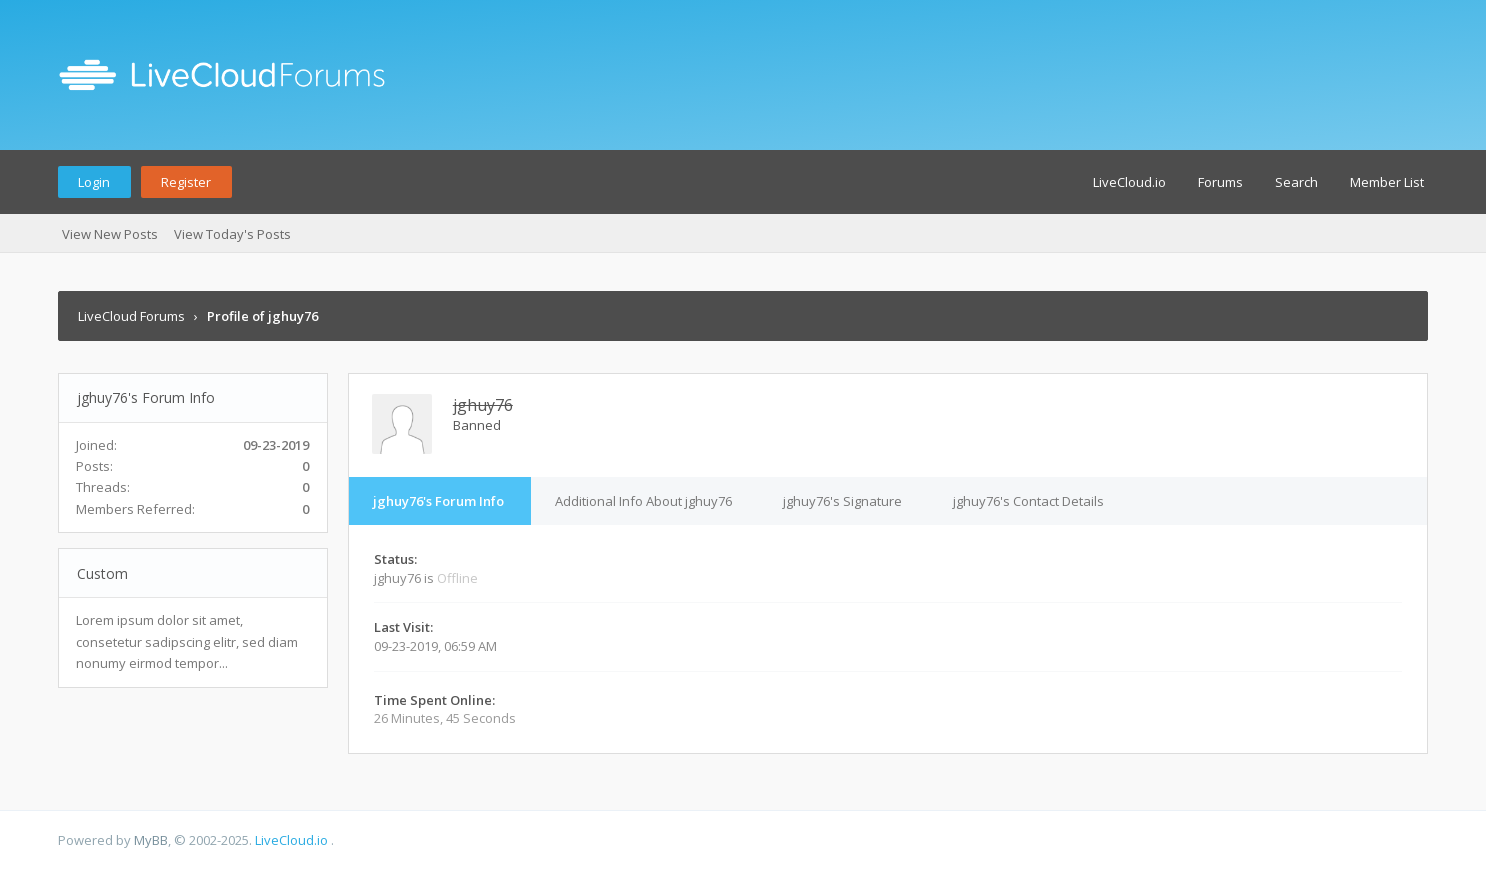 This screenshot has height=869, width=1486. Describe the element at coordinates (1387, 182) in the screenshot. I see `Member List` at that location.